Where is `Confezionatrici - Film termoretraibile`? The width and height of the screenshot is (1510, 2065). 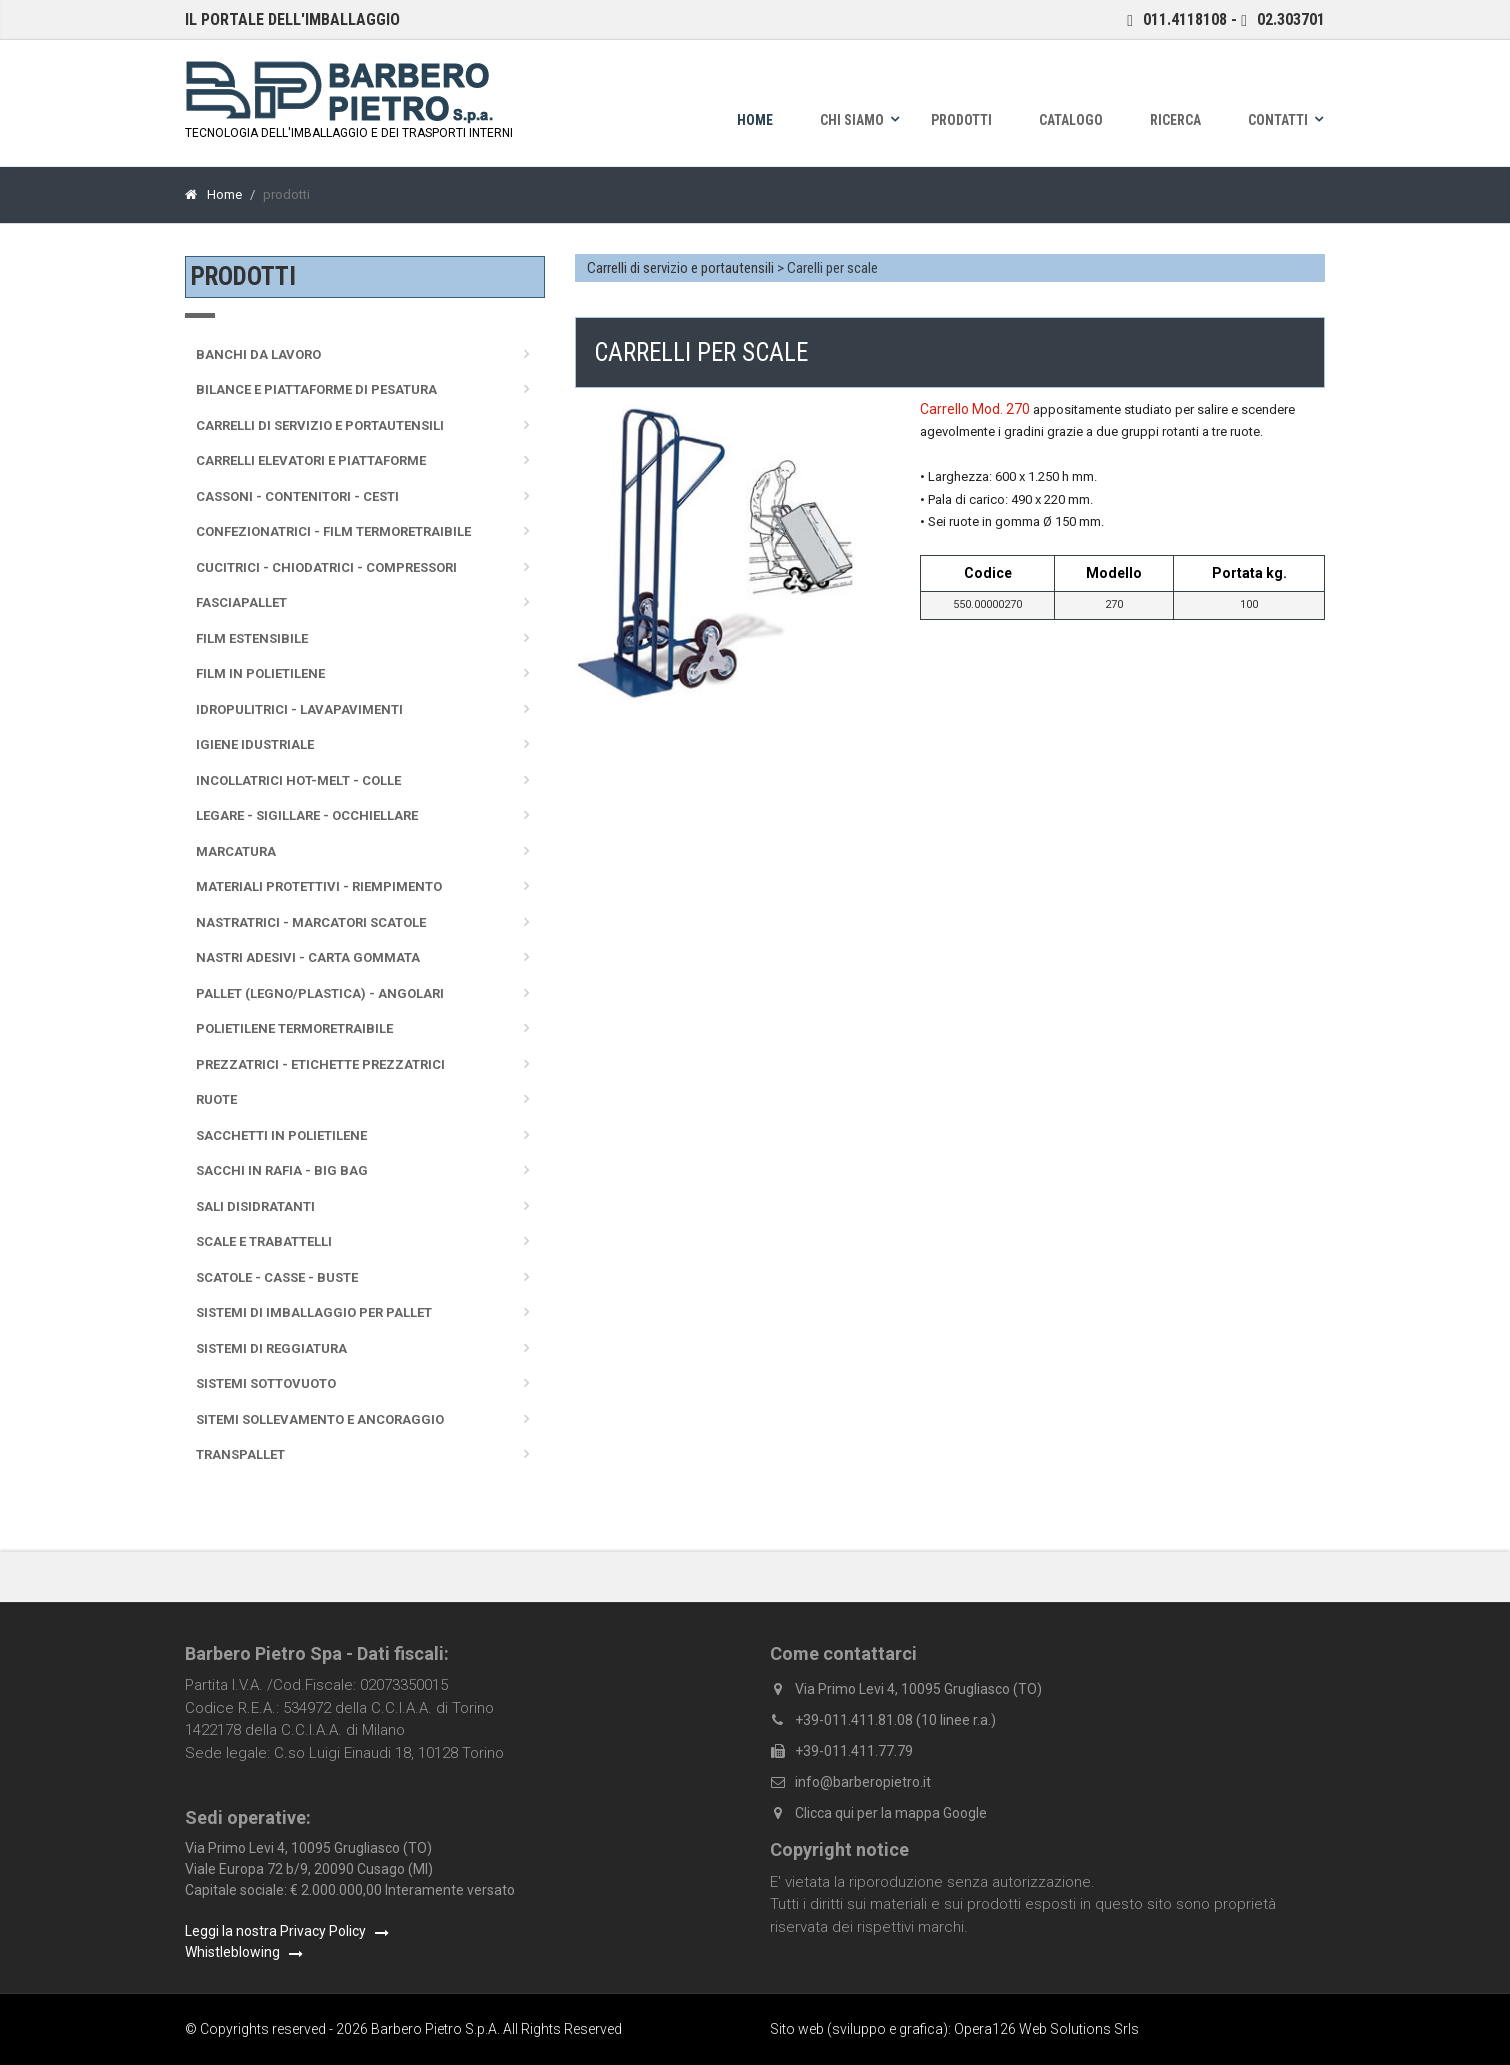
Confezionatrici - Film termoretraibile is located at coordinates (333, 531).